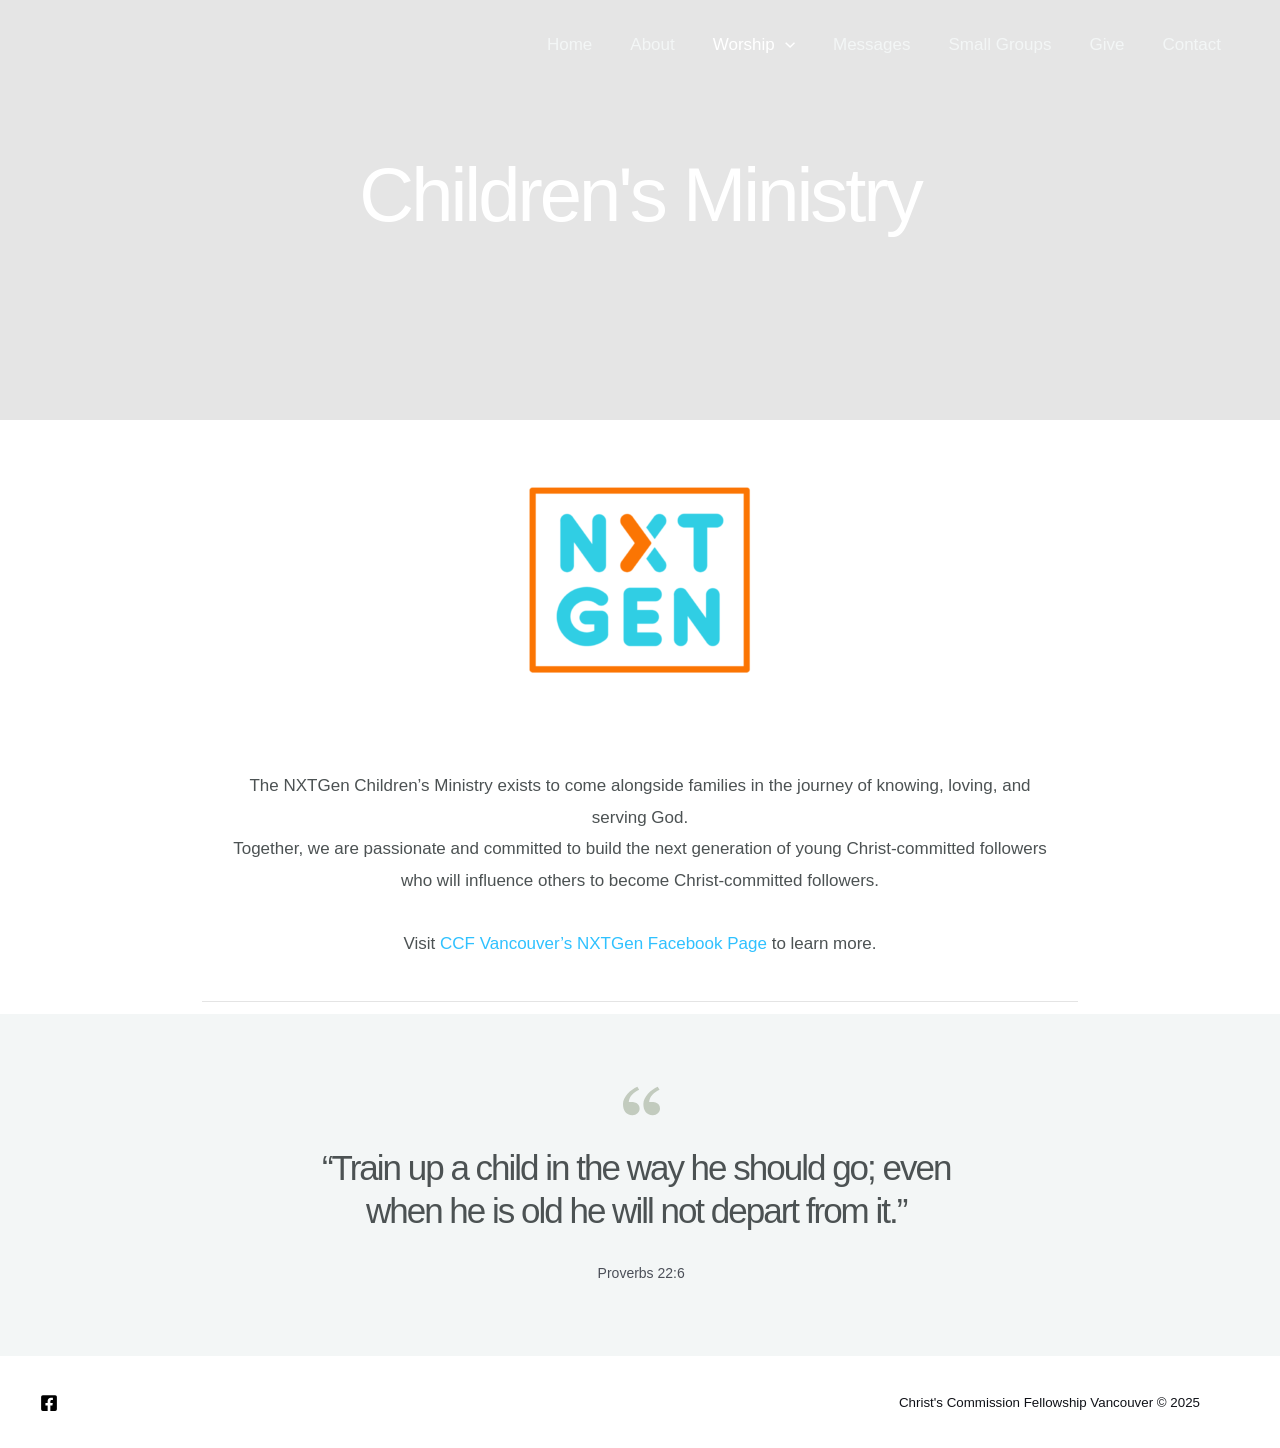 Image resolution: width=1280 pixels, height=1448 pixels. What do you see at coordinates (1009, 44) in the screenshot?
I see `Small Groups` at bounding box center [1009, 44].